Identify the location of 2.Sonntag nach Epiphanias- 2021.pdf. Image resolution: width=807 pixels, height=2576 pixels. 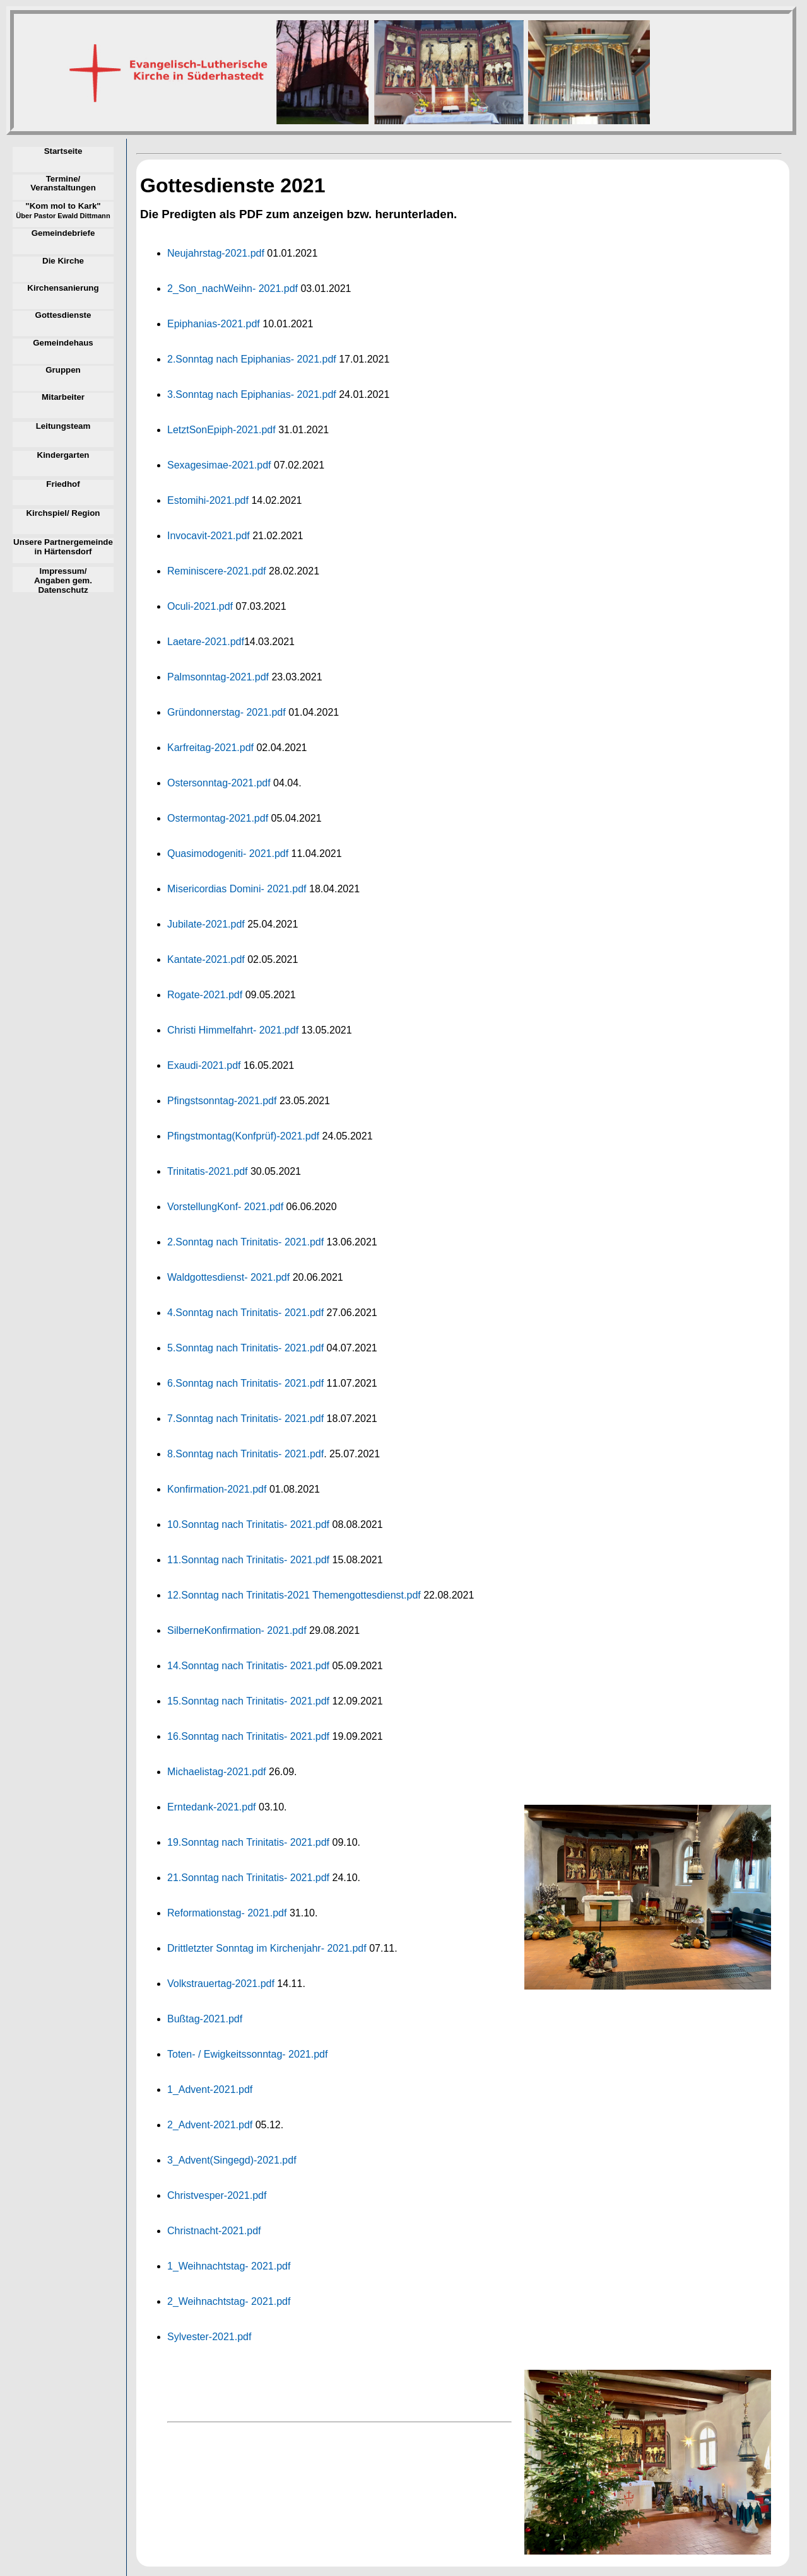
(251, 359).